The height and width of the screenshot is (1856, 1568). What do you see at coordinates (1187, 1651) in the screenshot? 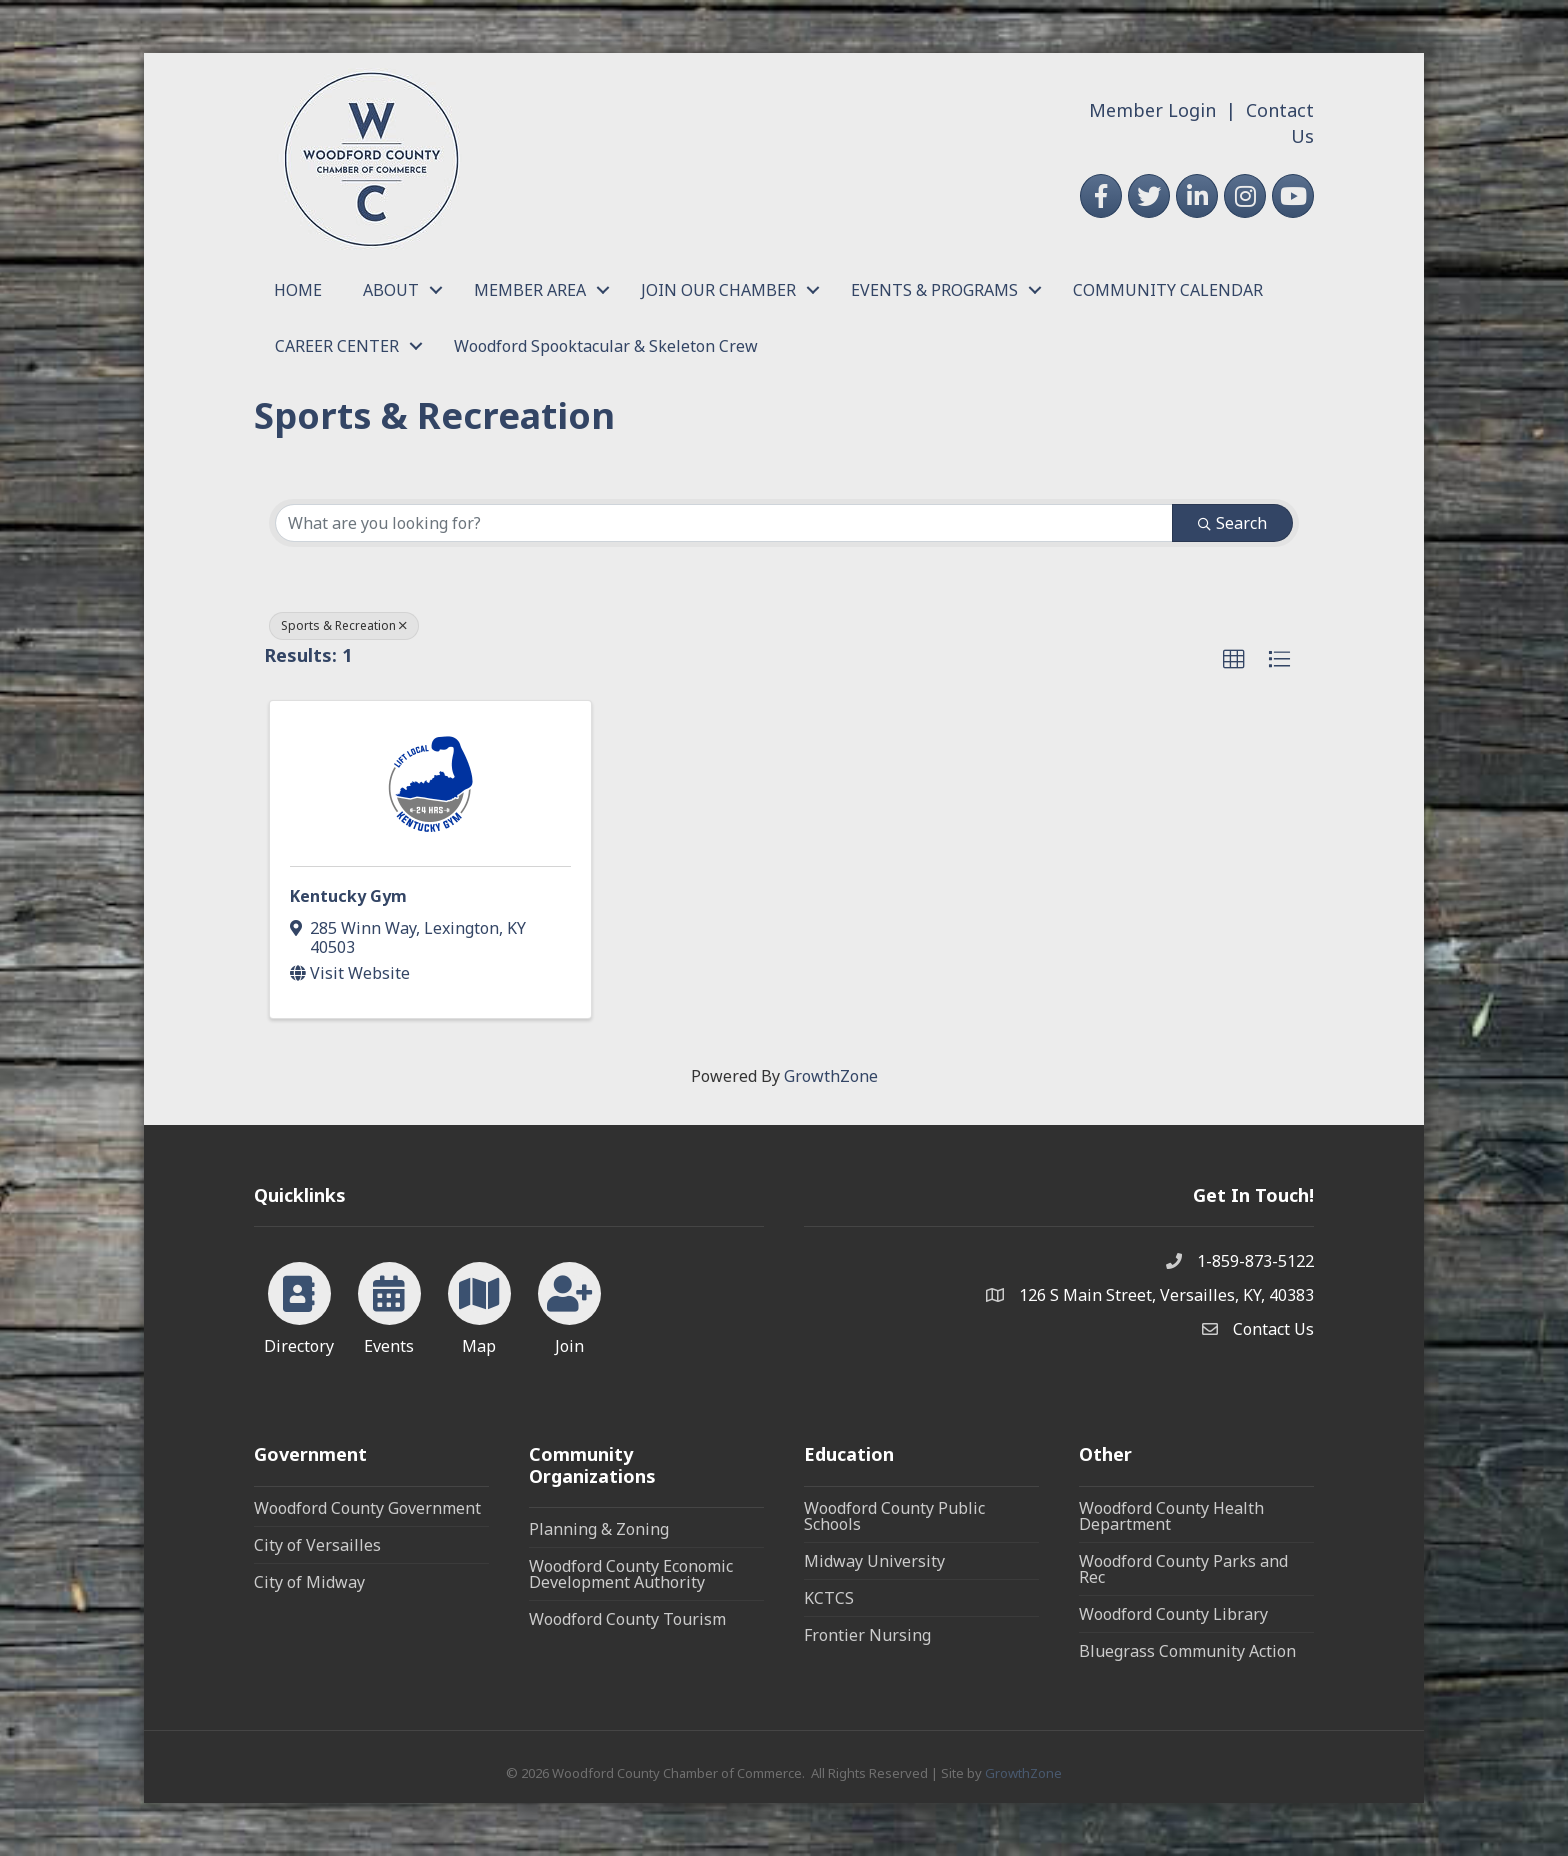
I see `Bluegrass Community Action` at bounding box center [1187, 1651].